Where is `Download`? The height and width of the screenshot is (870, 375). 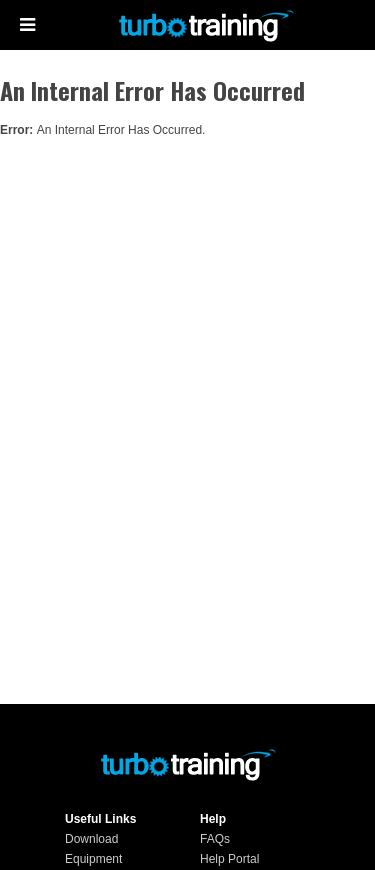
Download is located at coordinates (91, 839).